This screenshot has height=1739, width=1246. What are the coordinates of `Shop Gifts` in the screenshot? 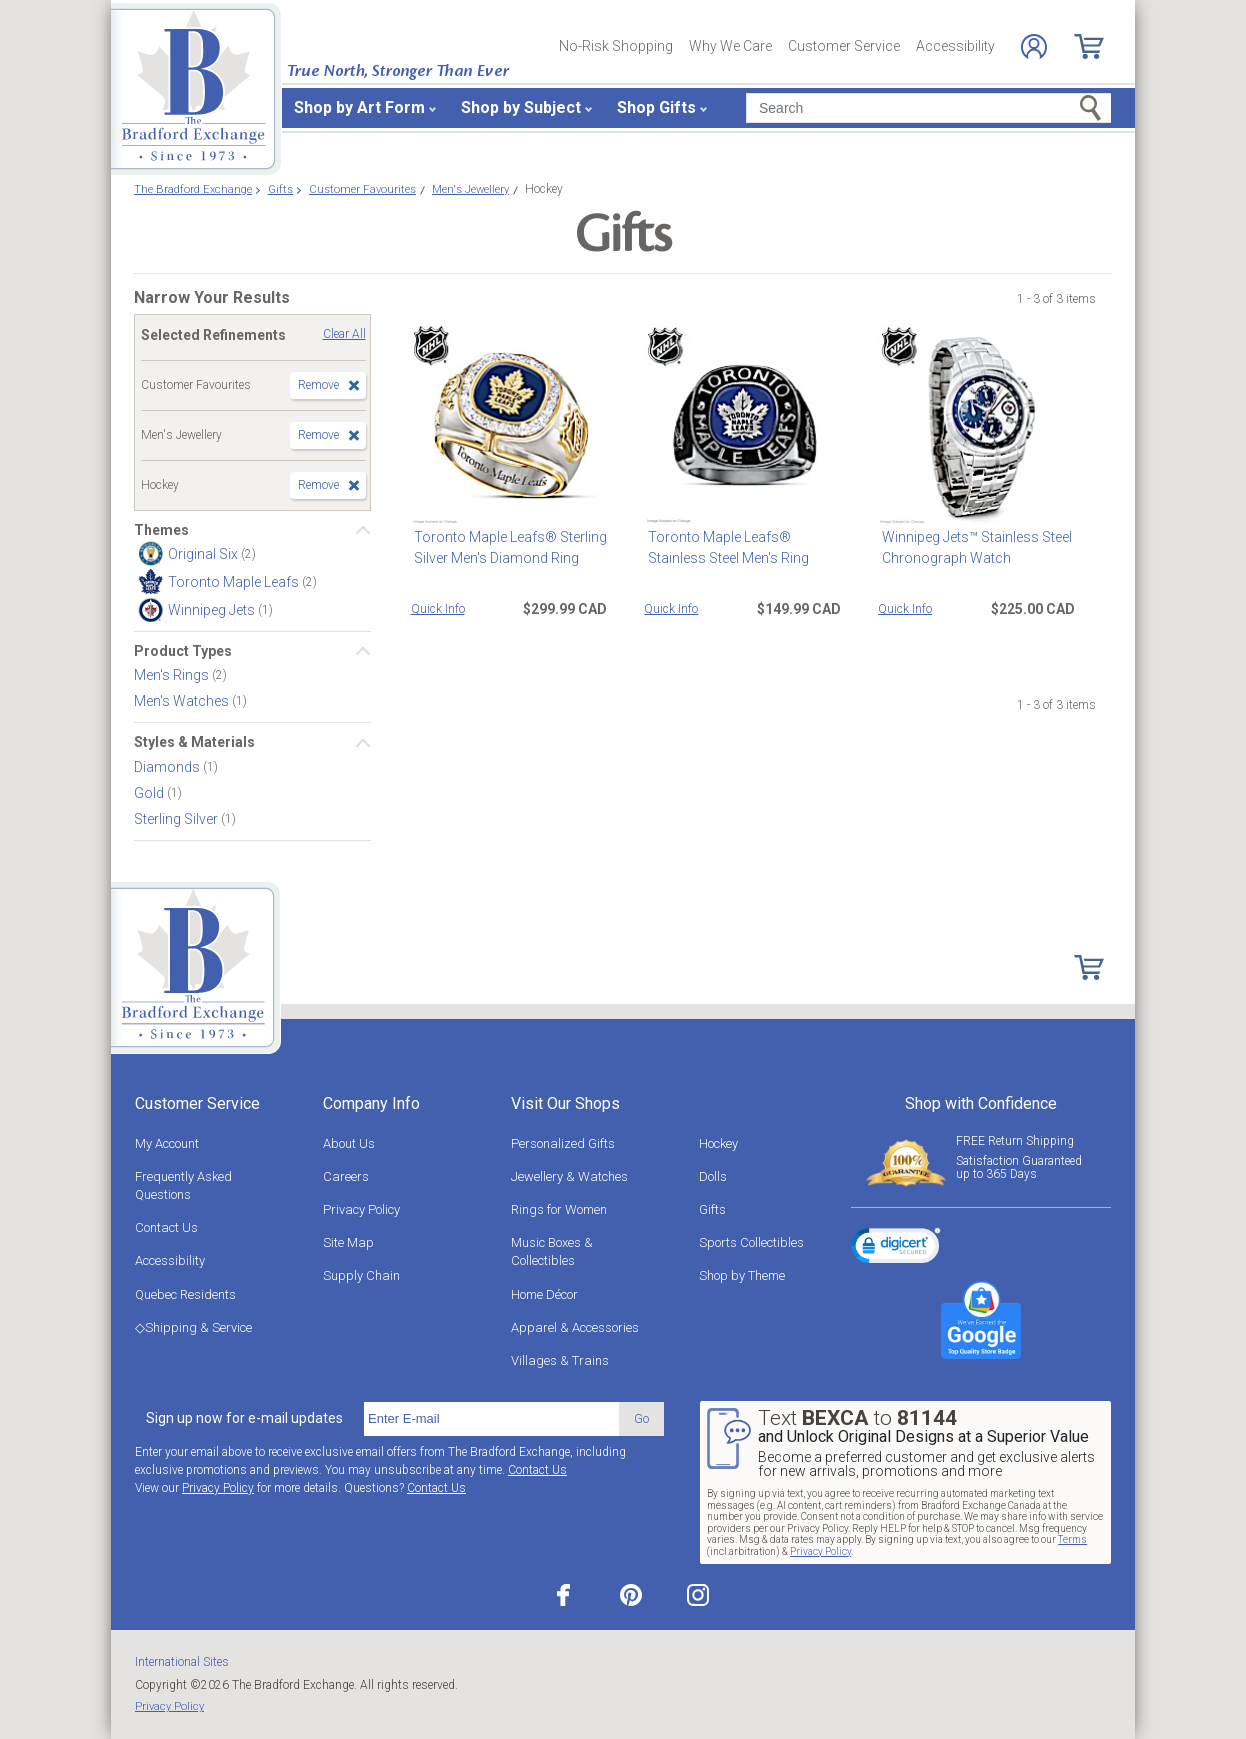 It's located at (656, 107).